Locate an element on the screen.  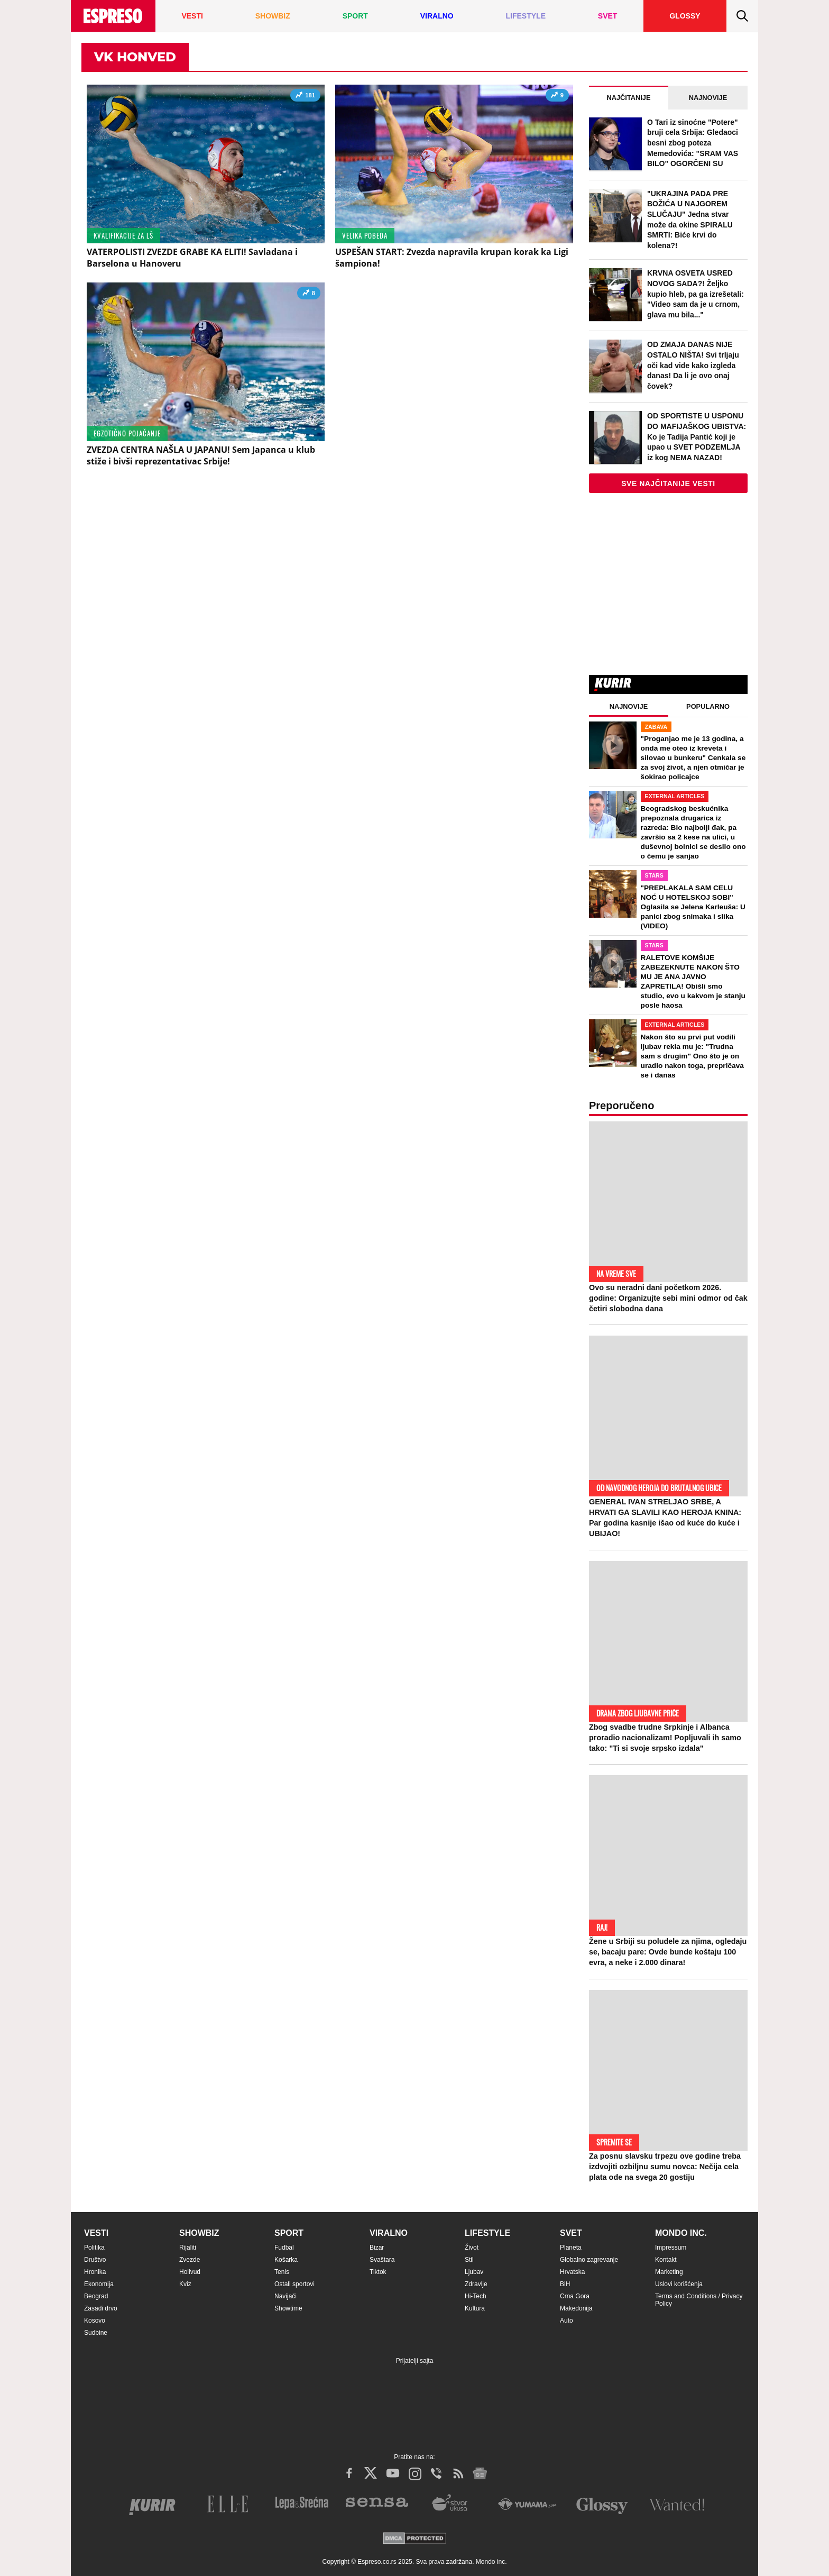
Život is located at coordinates (471, 2247).